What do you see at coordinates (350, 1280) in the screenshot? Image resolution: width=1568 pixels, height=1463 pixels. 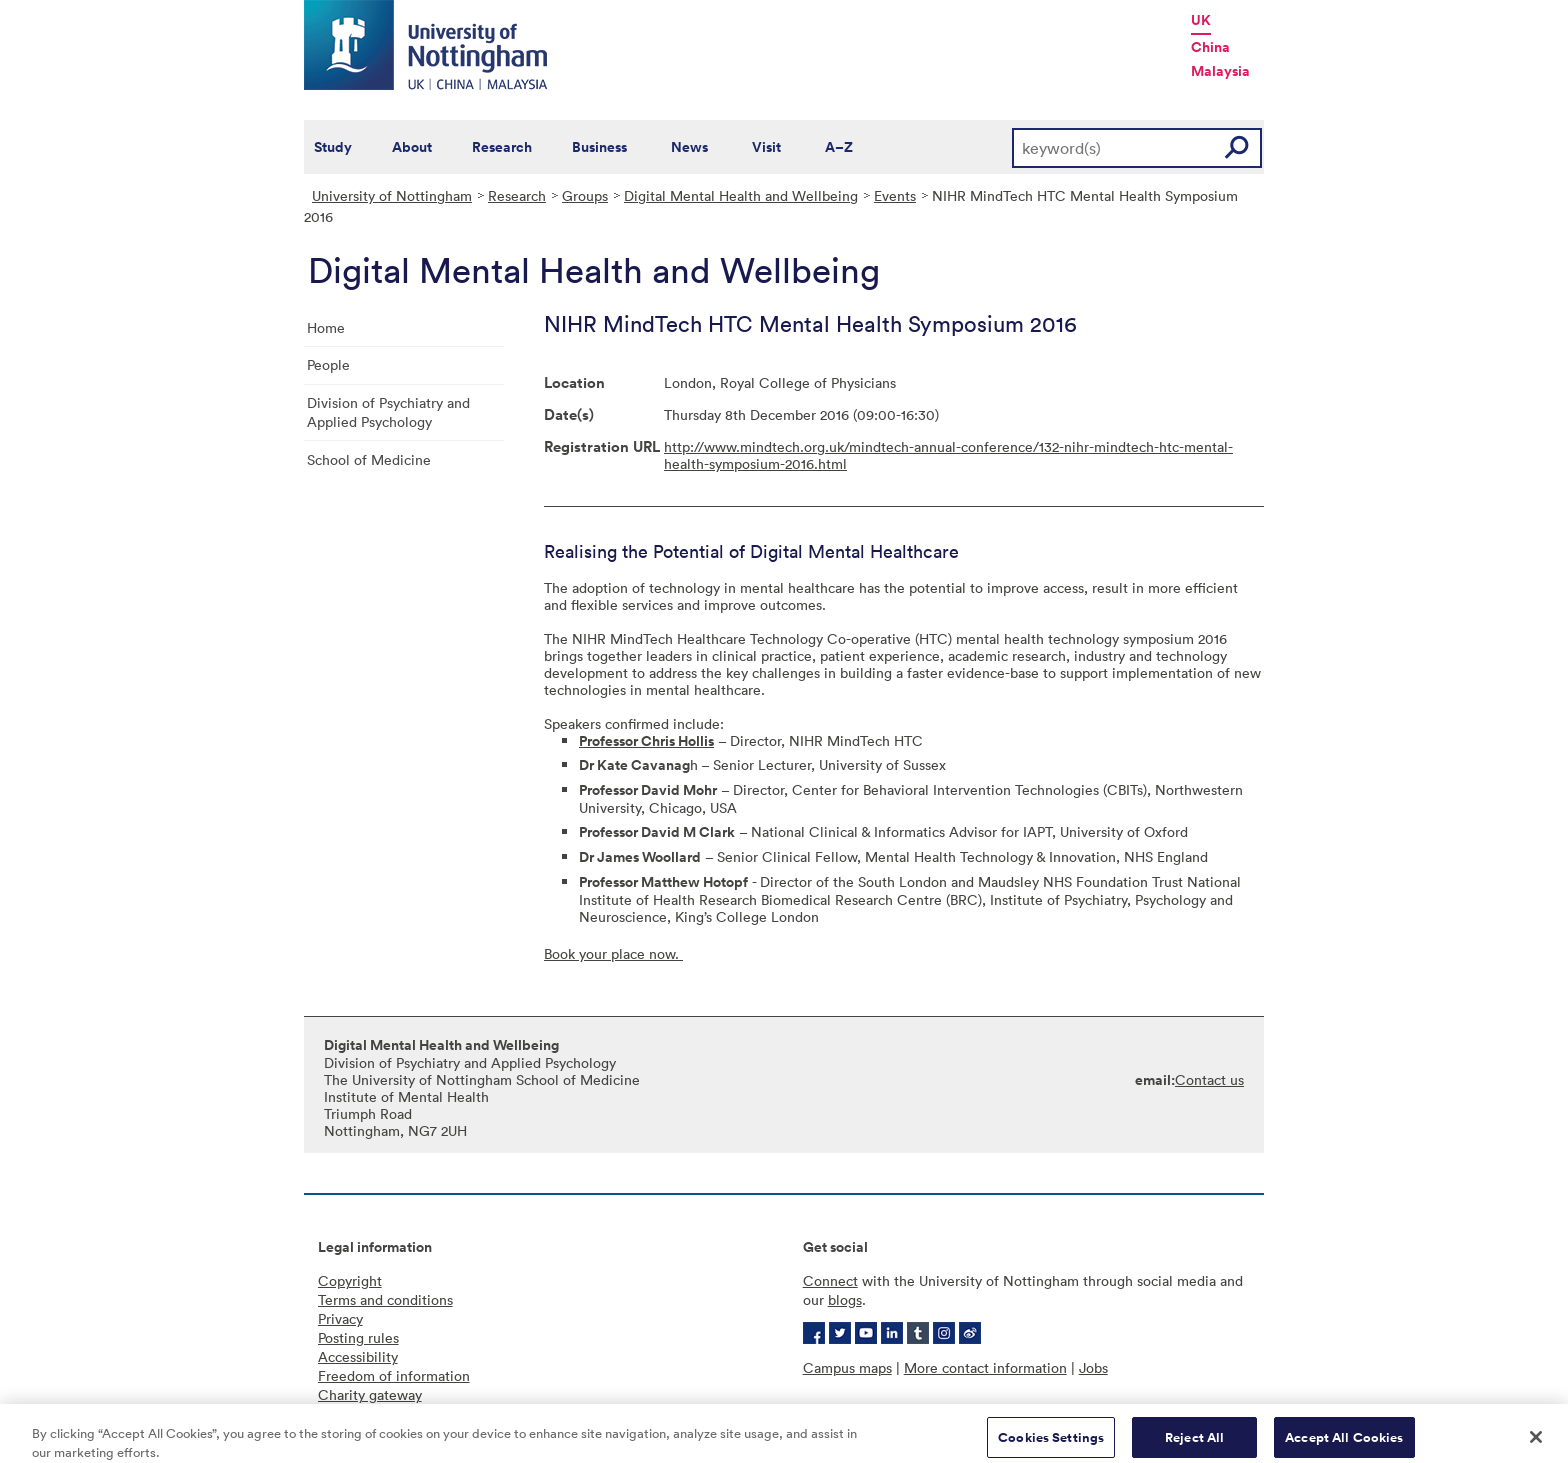 I see `Copyright` at bounding box center [350, 1280].